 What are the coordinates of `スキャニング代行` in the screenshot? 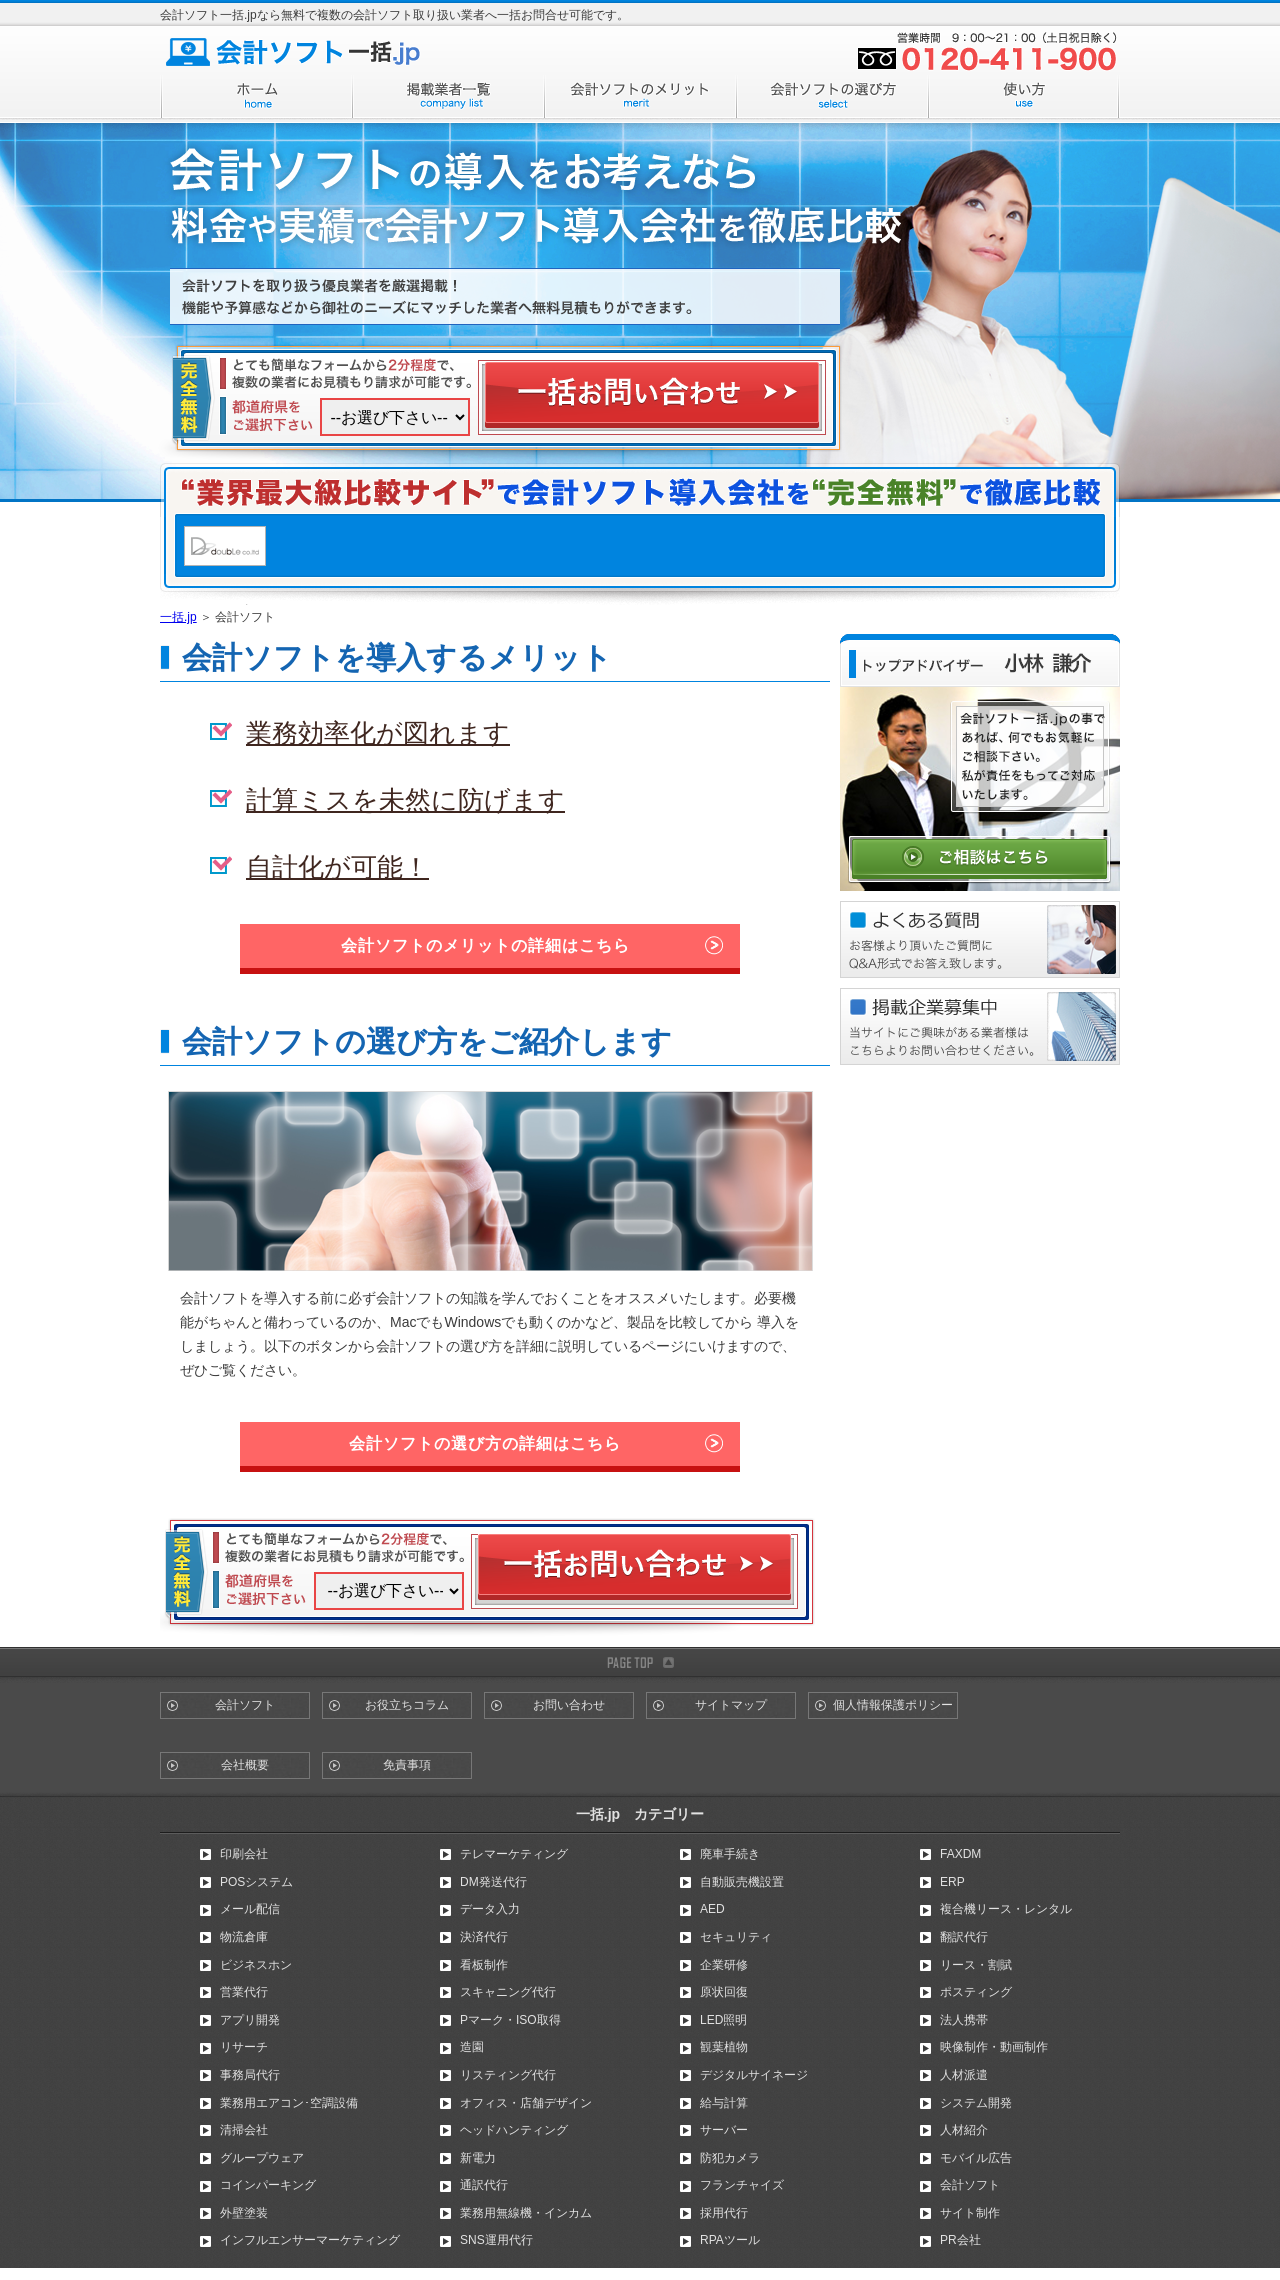 It's located at (508, 1992).